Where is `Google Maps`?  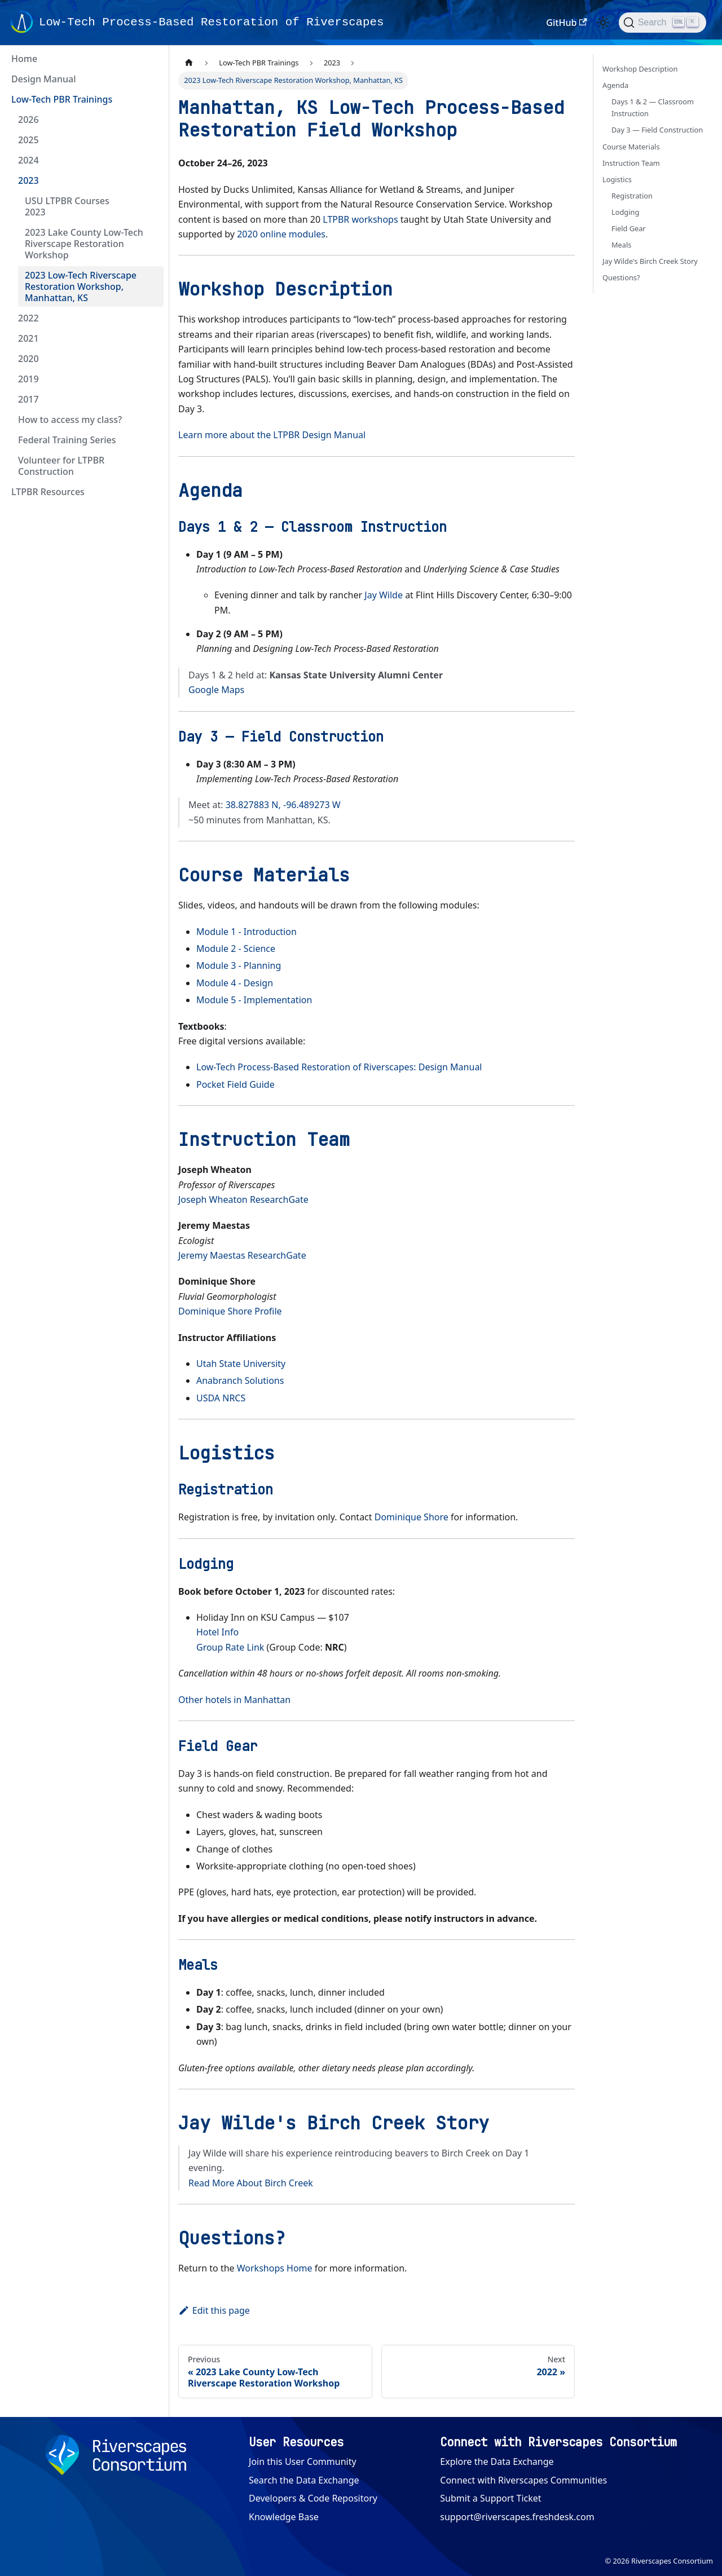 Google Maps is located at coordinates (216, 689).